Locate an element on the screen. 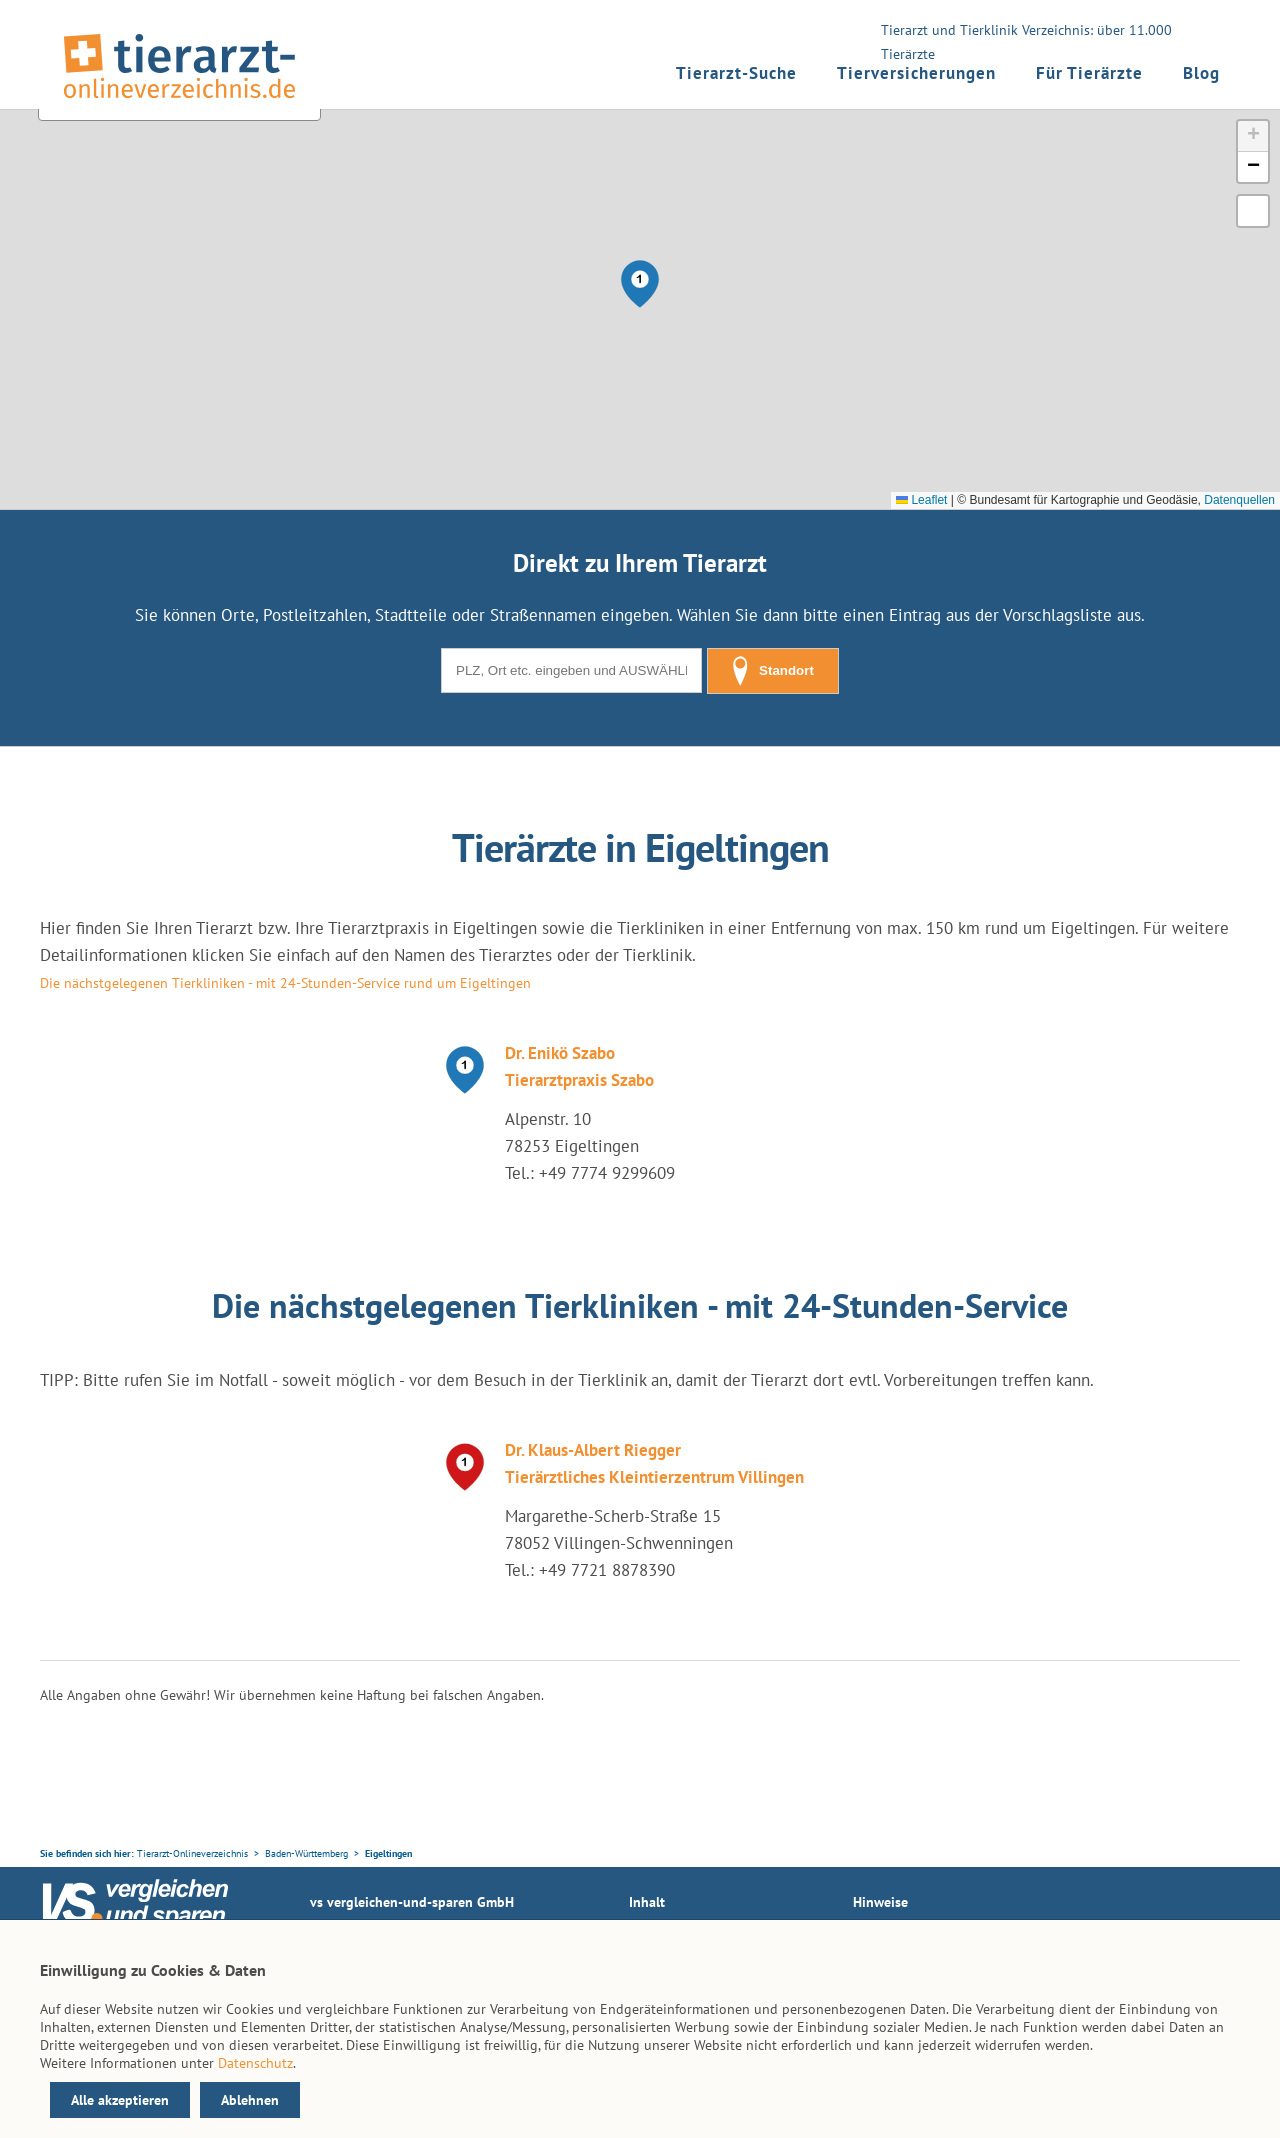 Image resolution: width=1280 pixels, height=2138 pixels. [button] is located at coordinates (640, 284).